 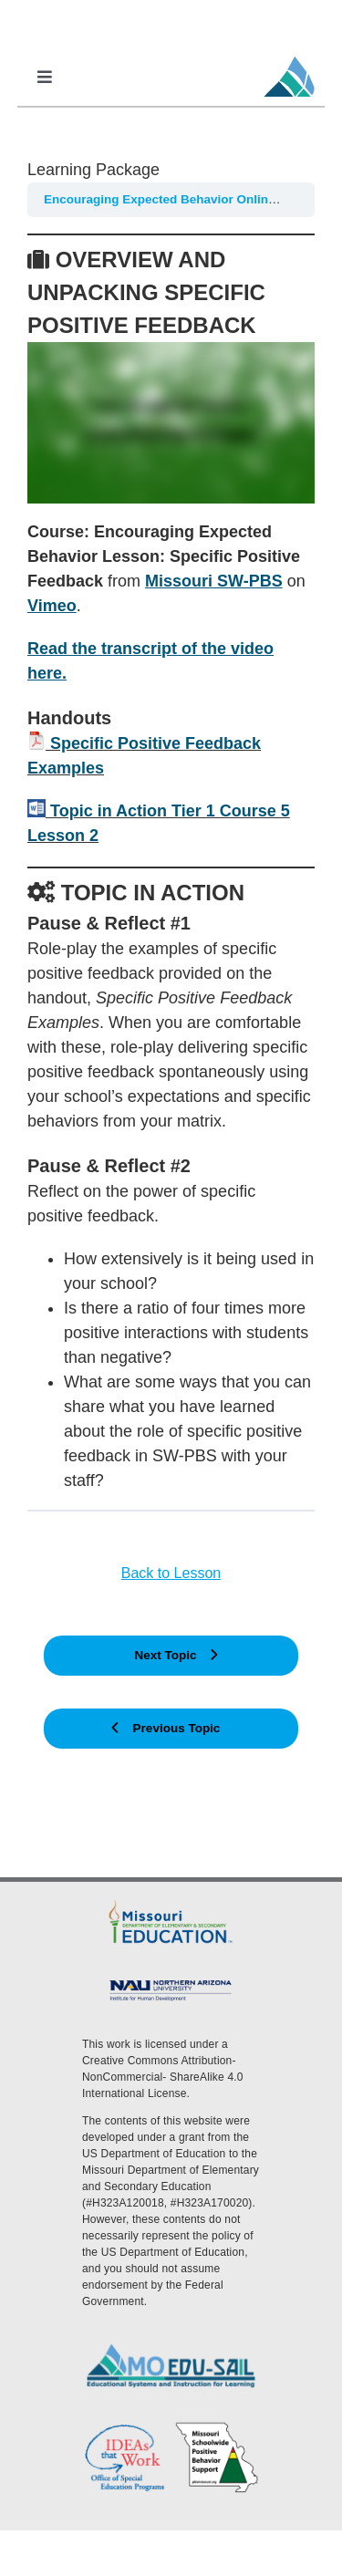 What do you see at coordinates (289, 56) in the screenshot?
I see `[MoEdu-SAIL Favicon]` at bounding box center [289, 56].